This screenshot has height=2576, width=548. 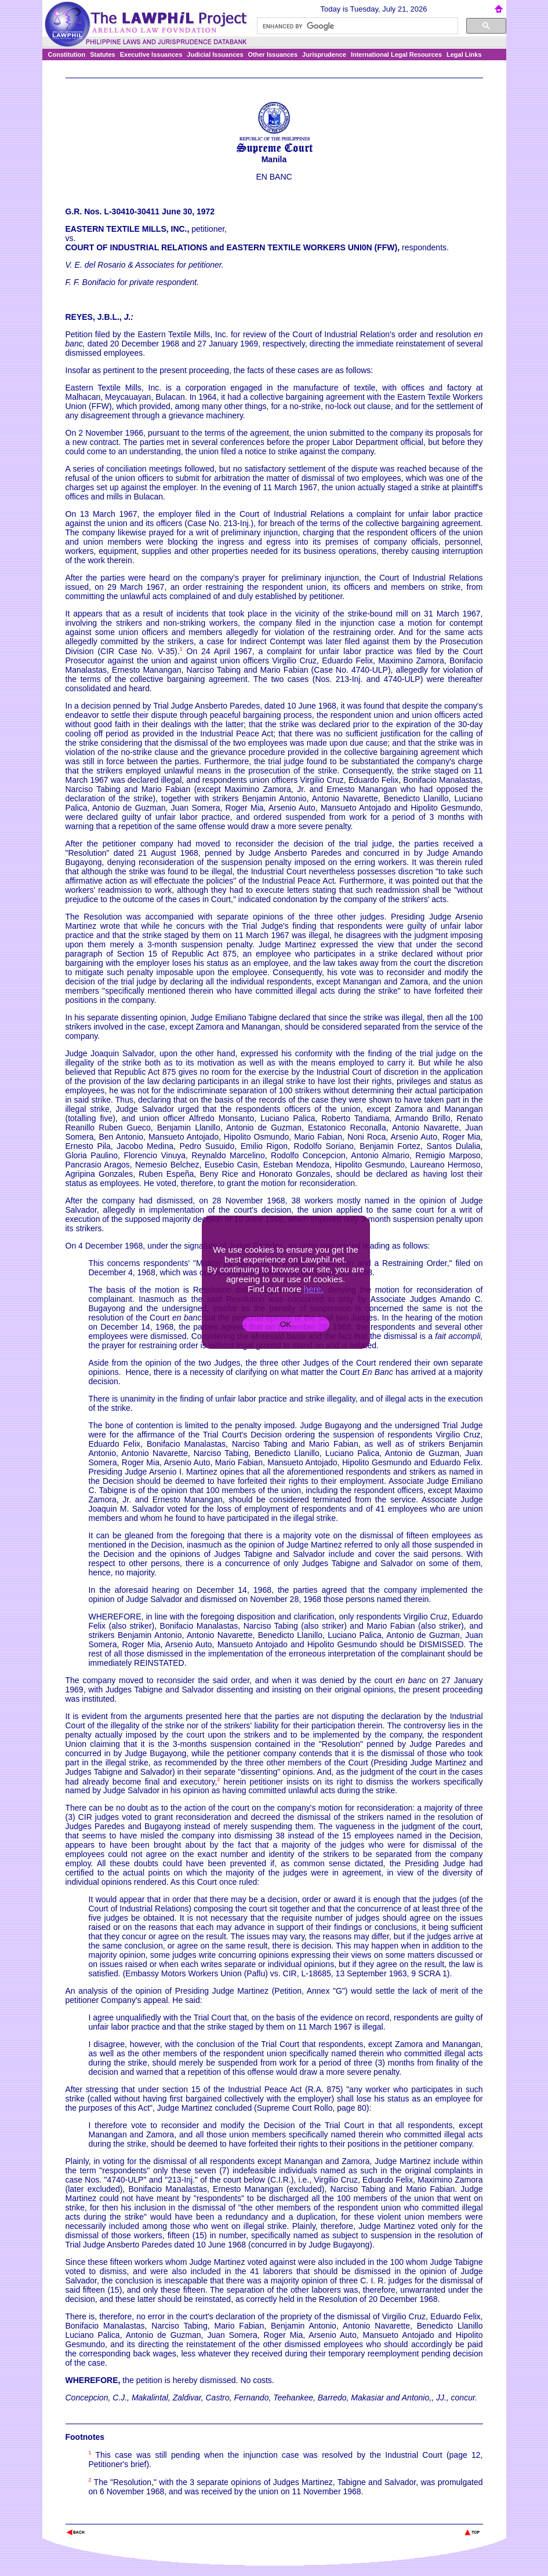 What do you see at coordinates (285, 1324) in the screenshot?
I see `OK` at bounding box center [285, 1324].